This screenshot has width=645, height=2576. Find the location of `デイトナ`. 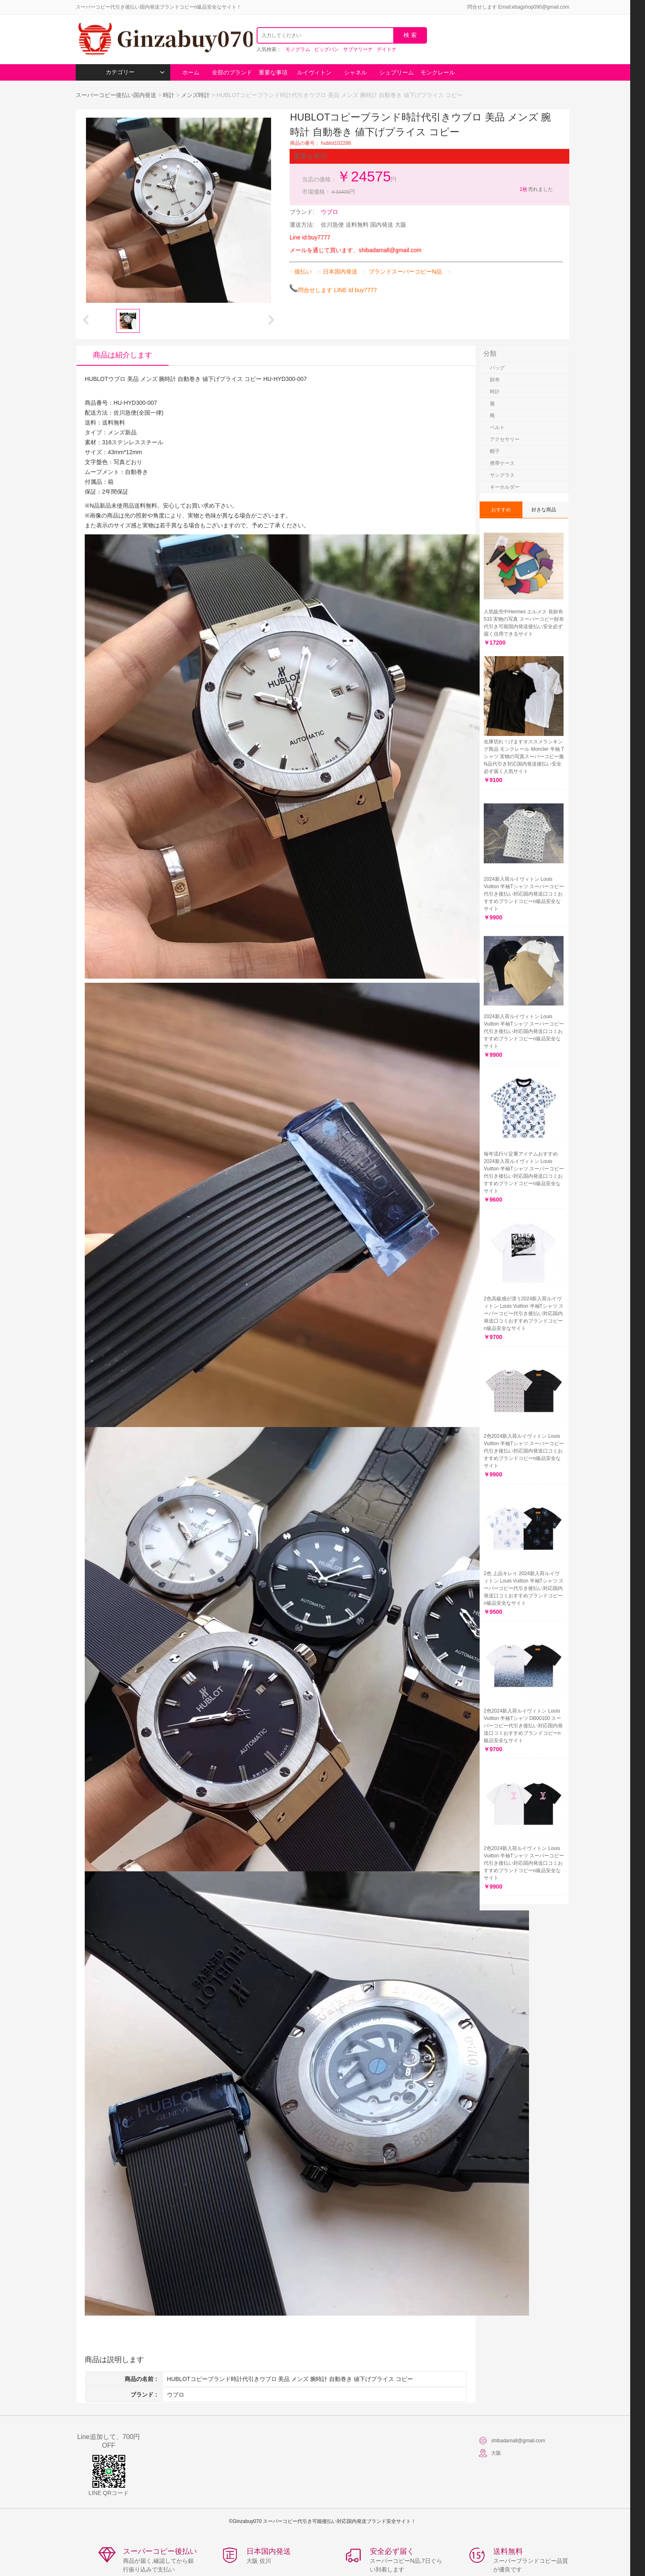

デイトナ is located at coordinates (387, 49).